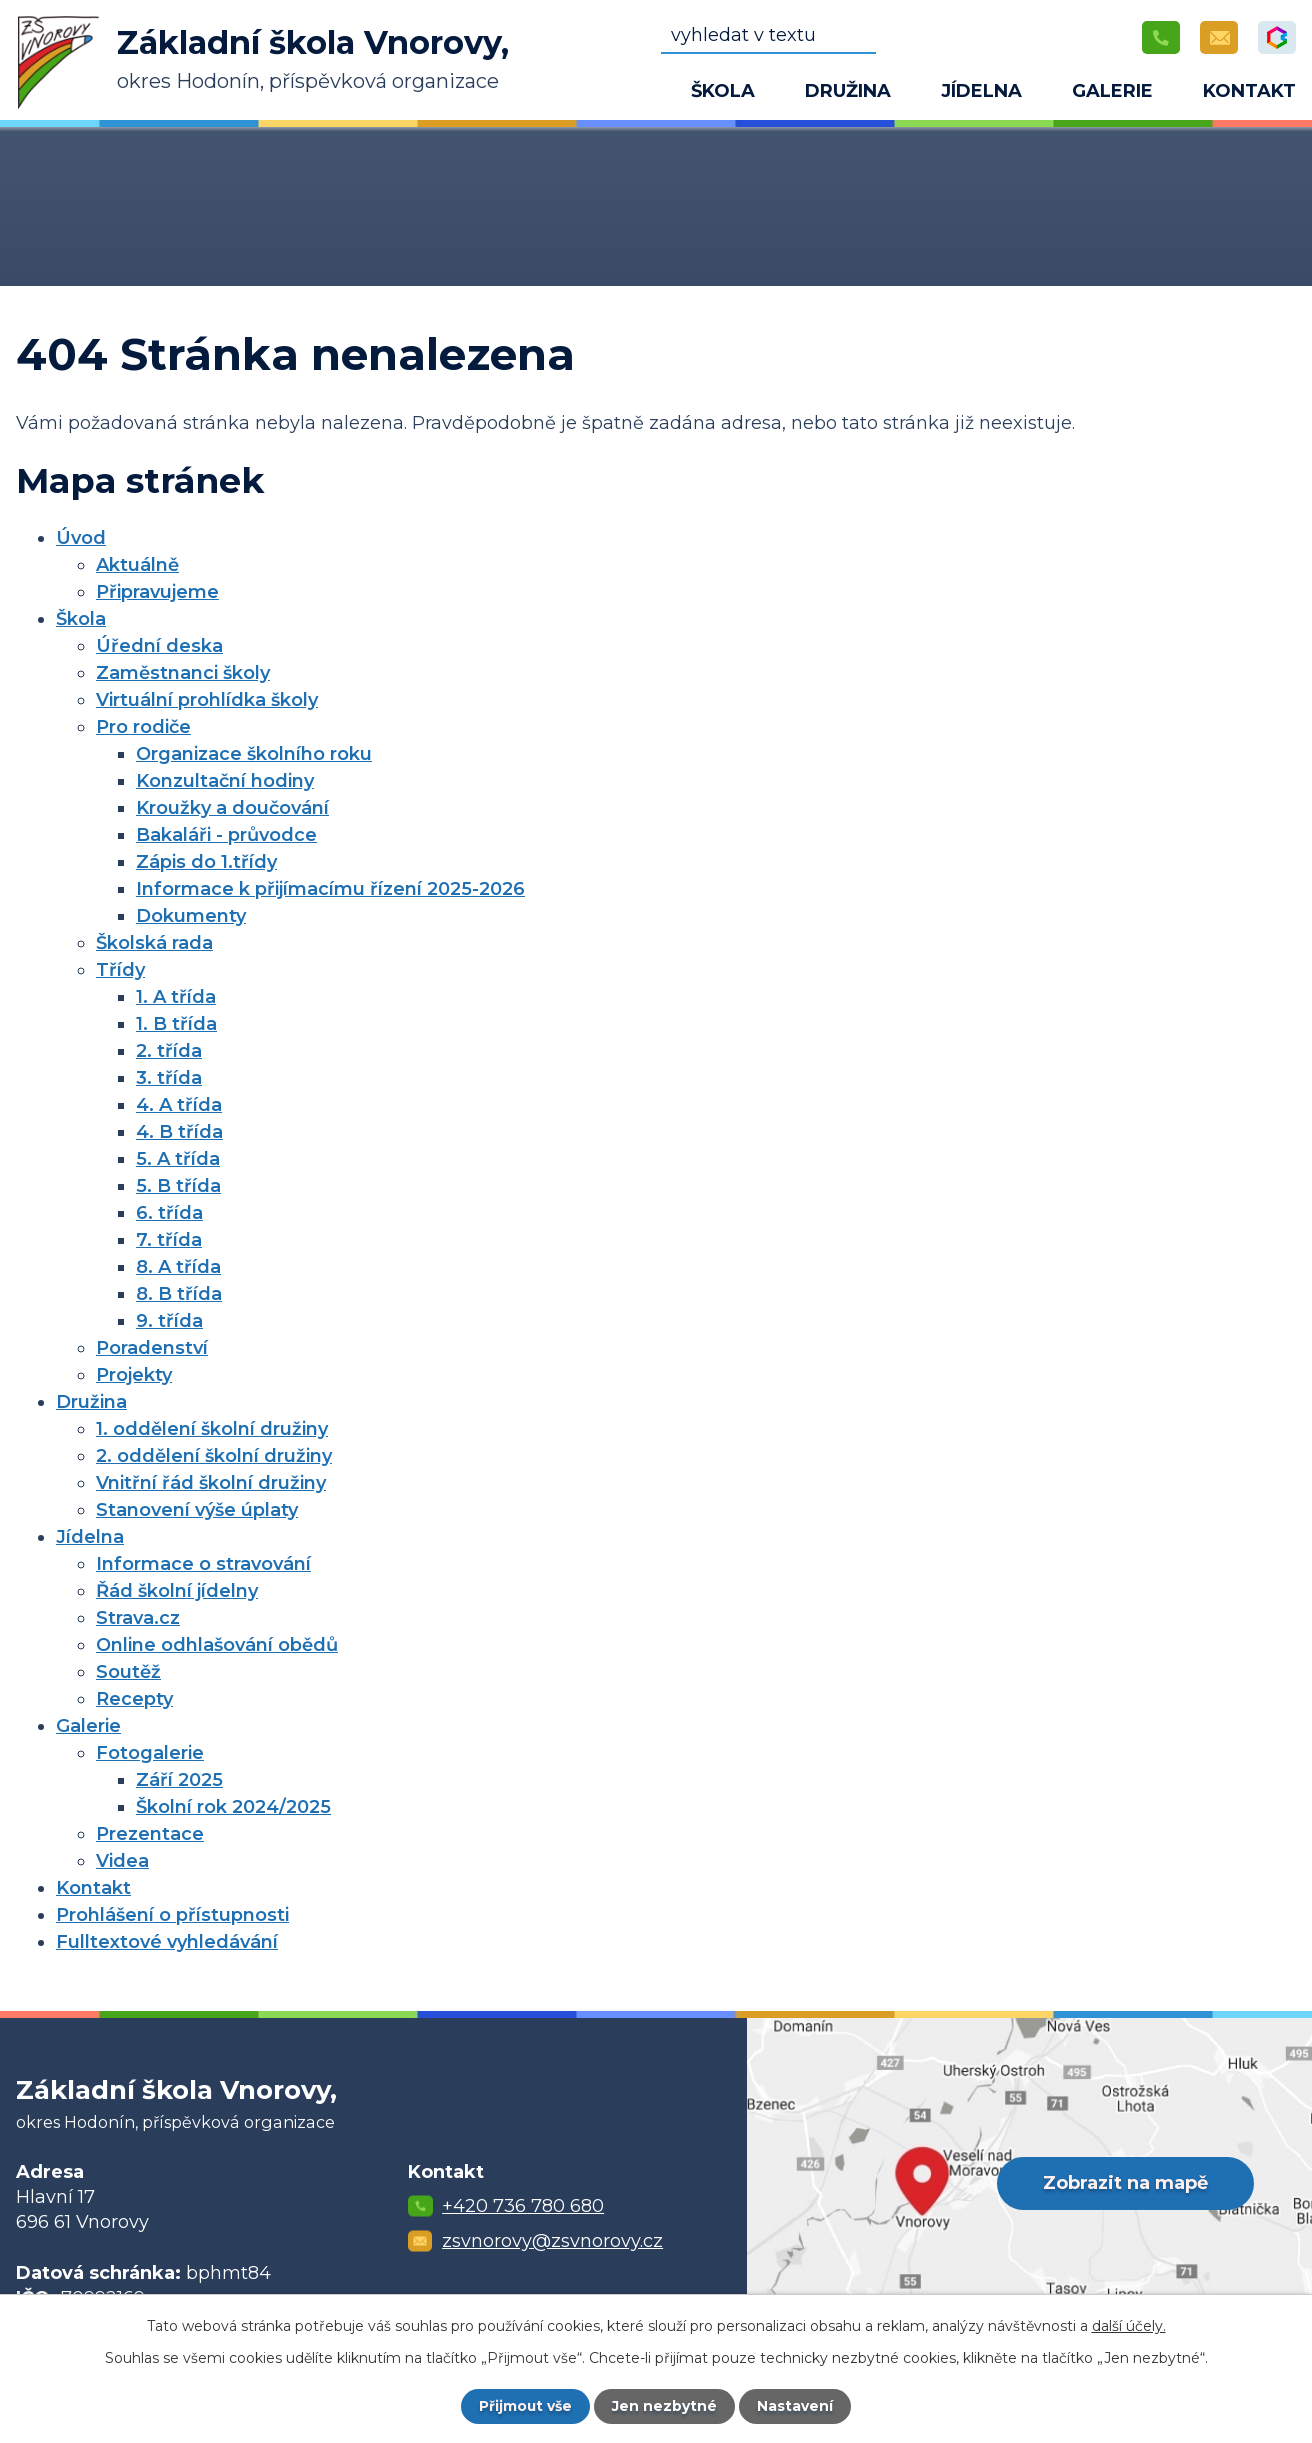  Describe the element at coordinates (217, 1645) in the screenshot. I see `Online odhlašování obědů` at that location.